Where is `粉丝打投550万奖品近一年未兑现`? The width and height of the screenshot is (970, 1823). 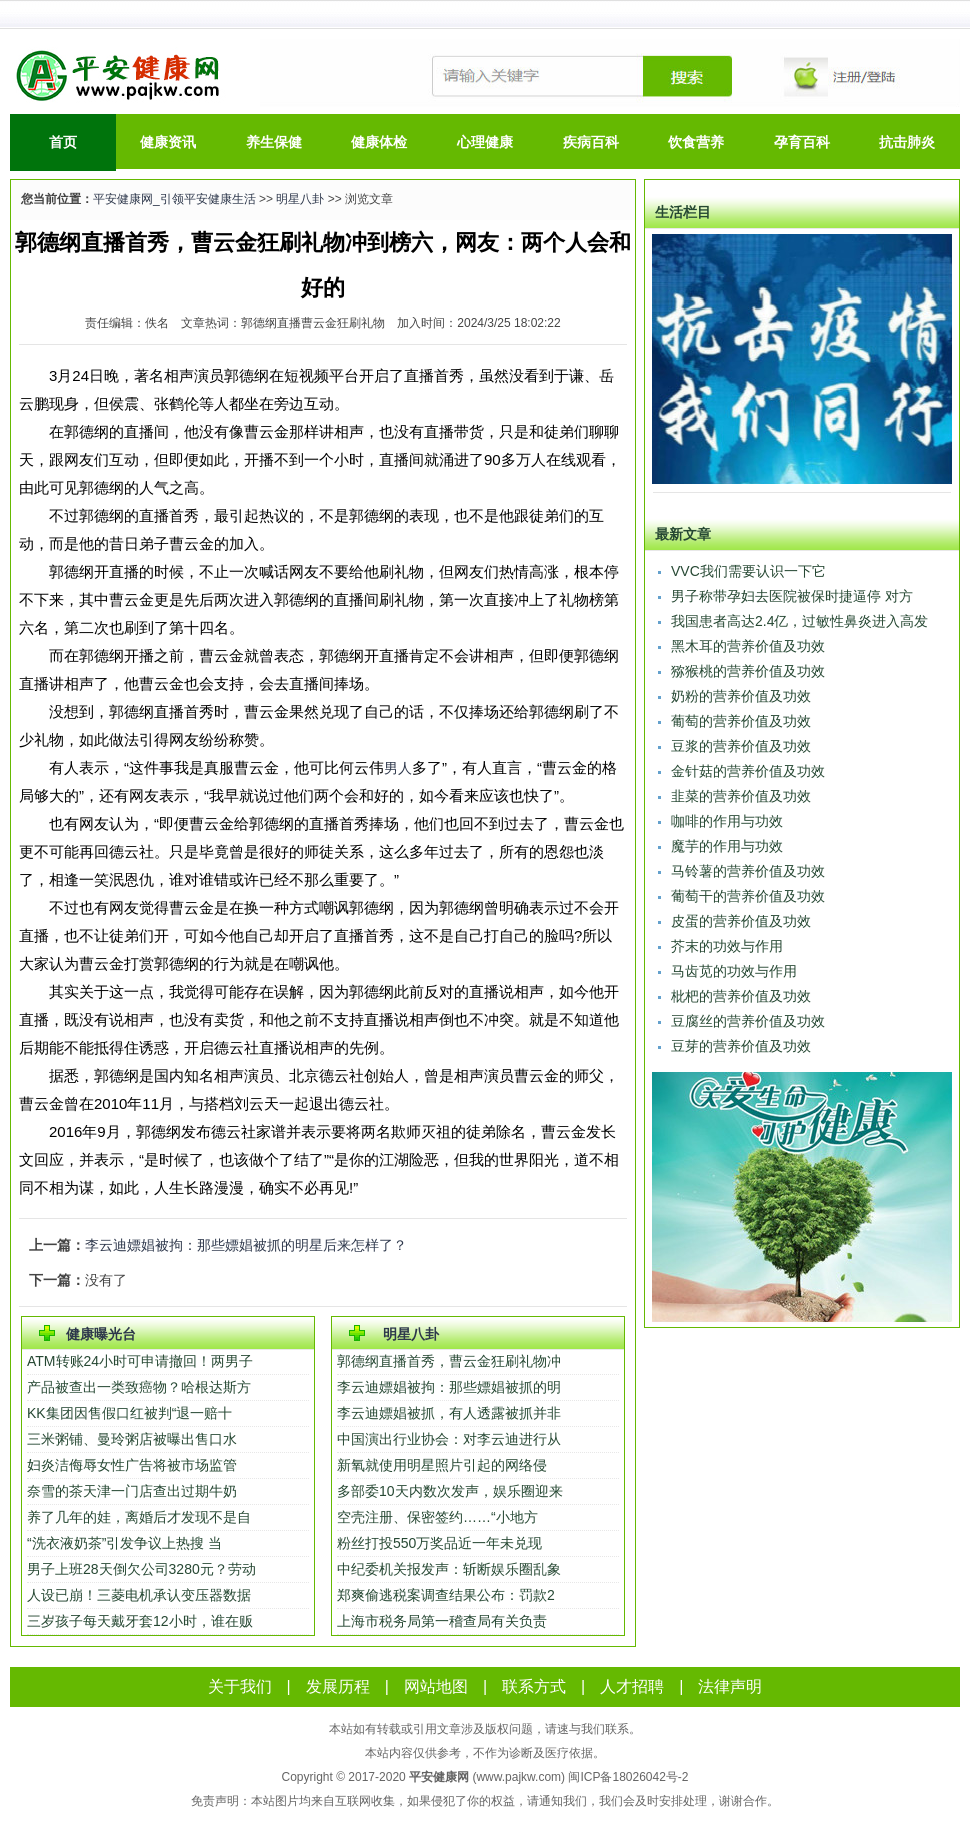 粉丝打投550万奖品近一年未兑现 is located at coordinates (441, 1543).